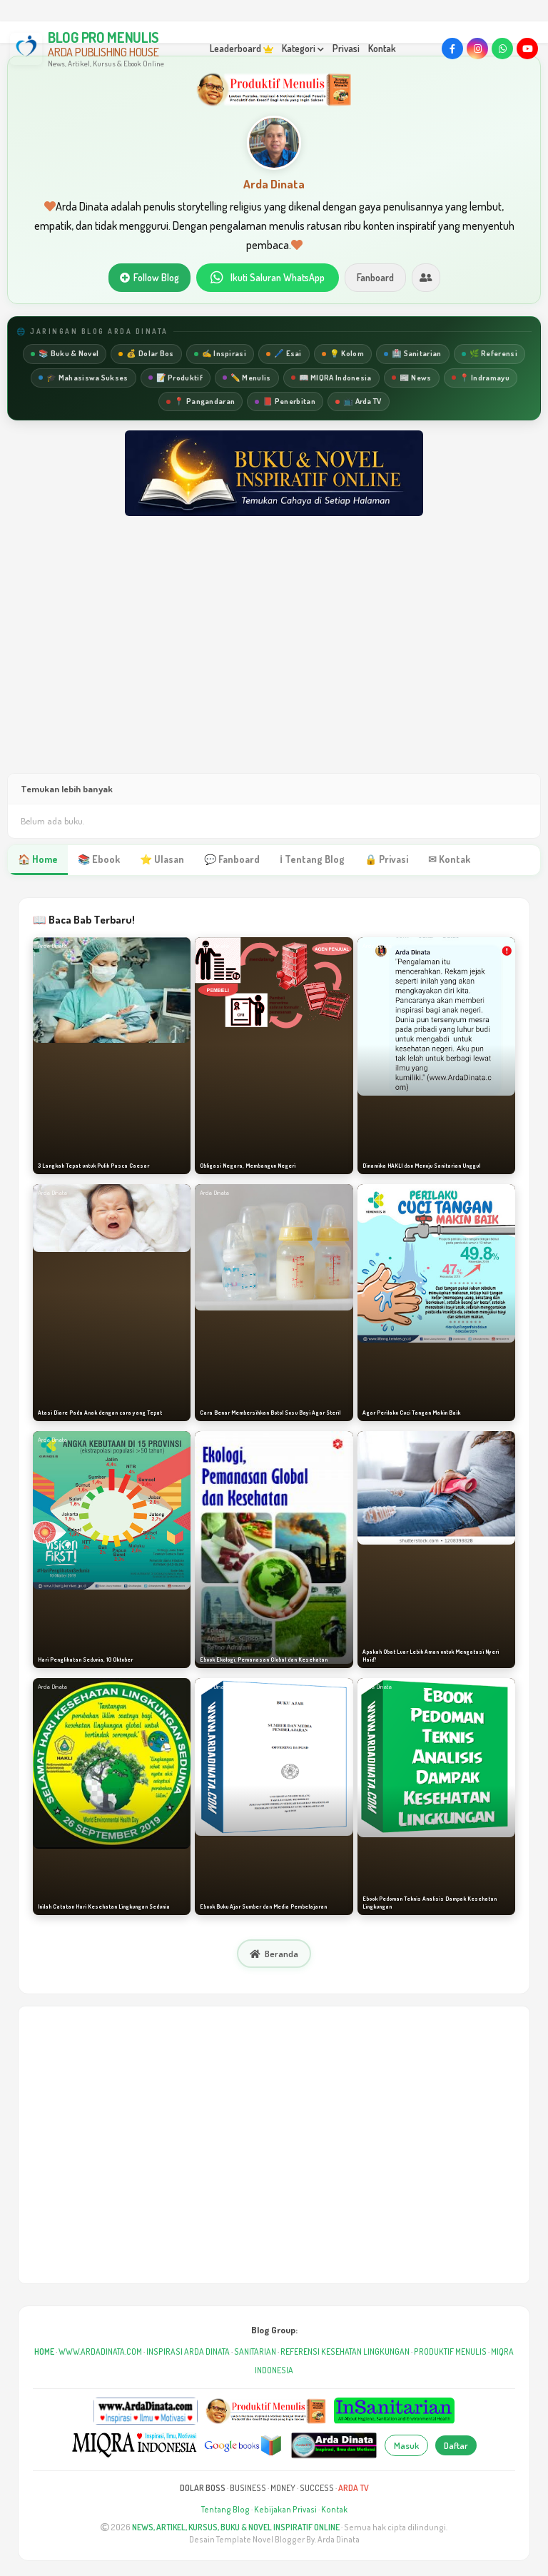  I want to click on Privasi, so click(346, 48).